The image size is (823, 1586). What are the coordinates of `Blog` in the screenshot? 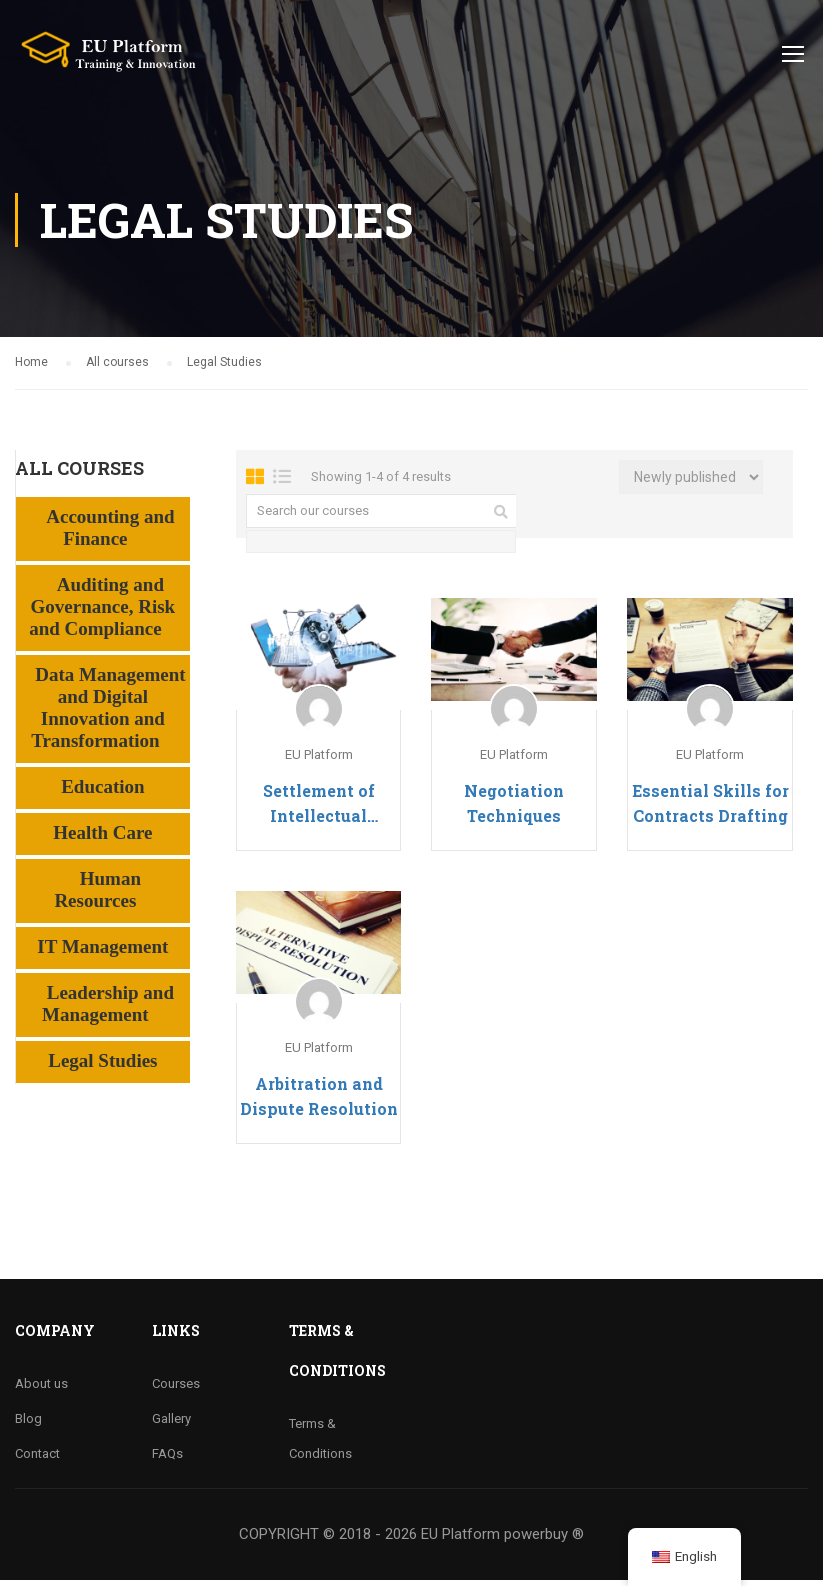 It's located at (28, 1424).